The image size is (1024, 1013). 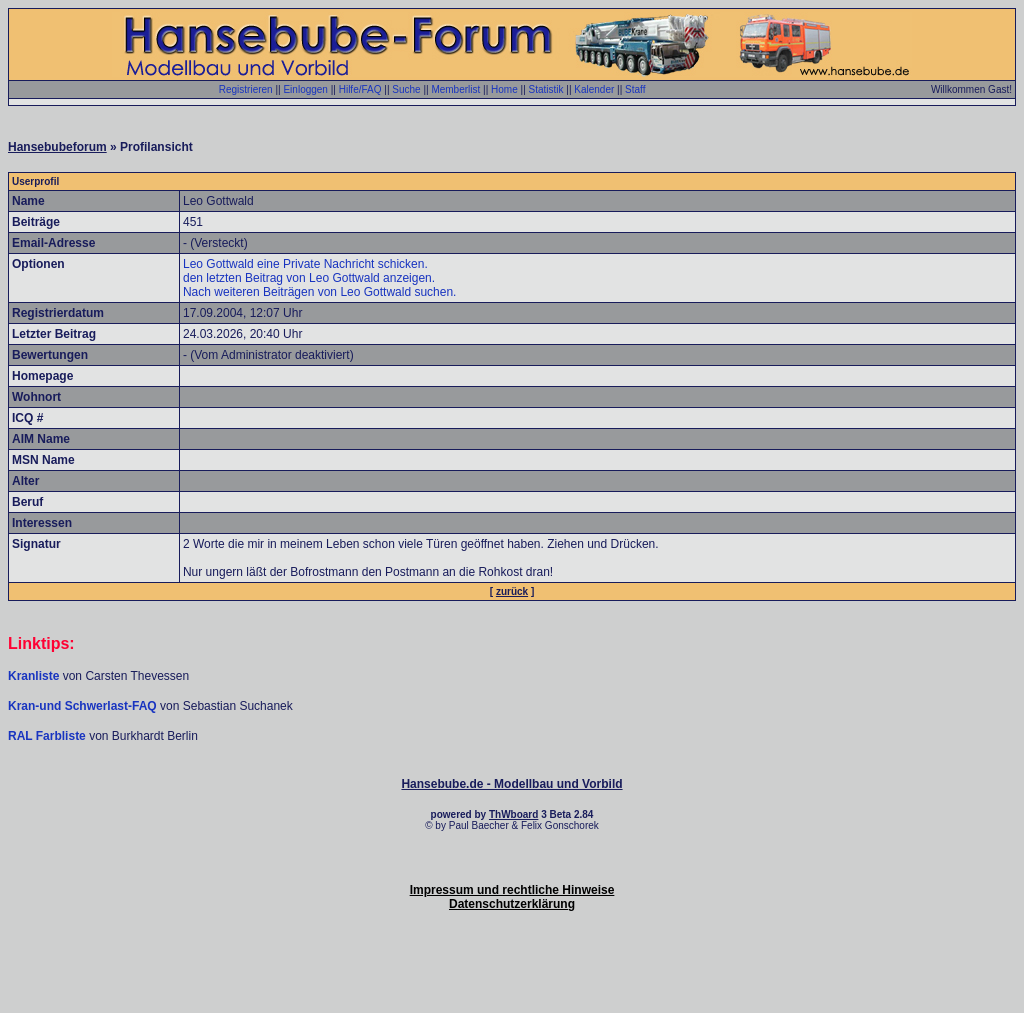 What do you see at coordinates (305, 264) in the screenshot?
I see `Leo Gottwald eine Private Nachricht schicken.` at bounding box center [305, 264].